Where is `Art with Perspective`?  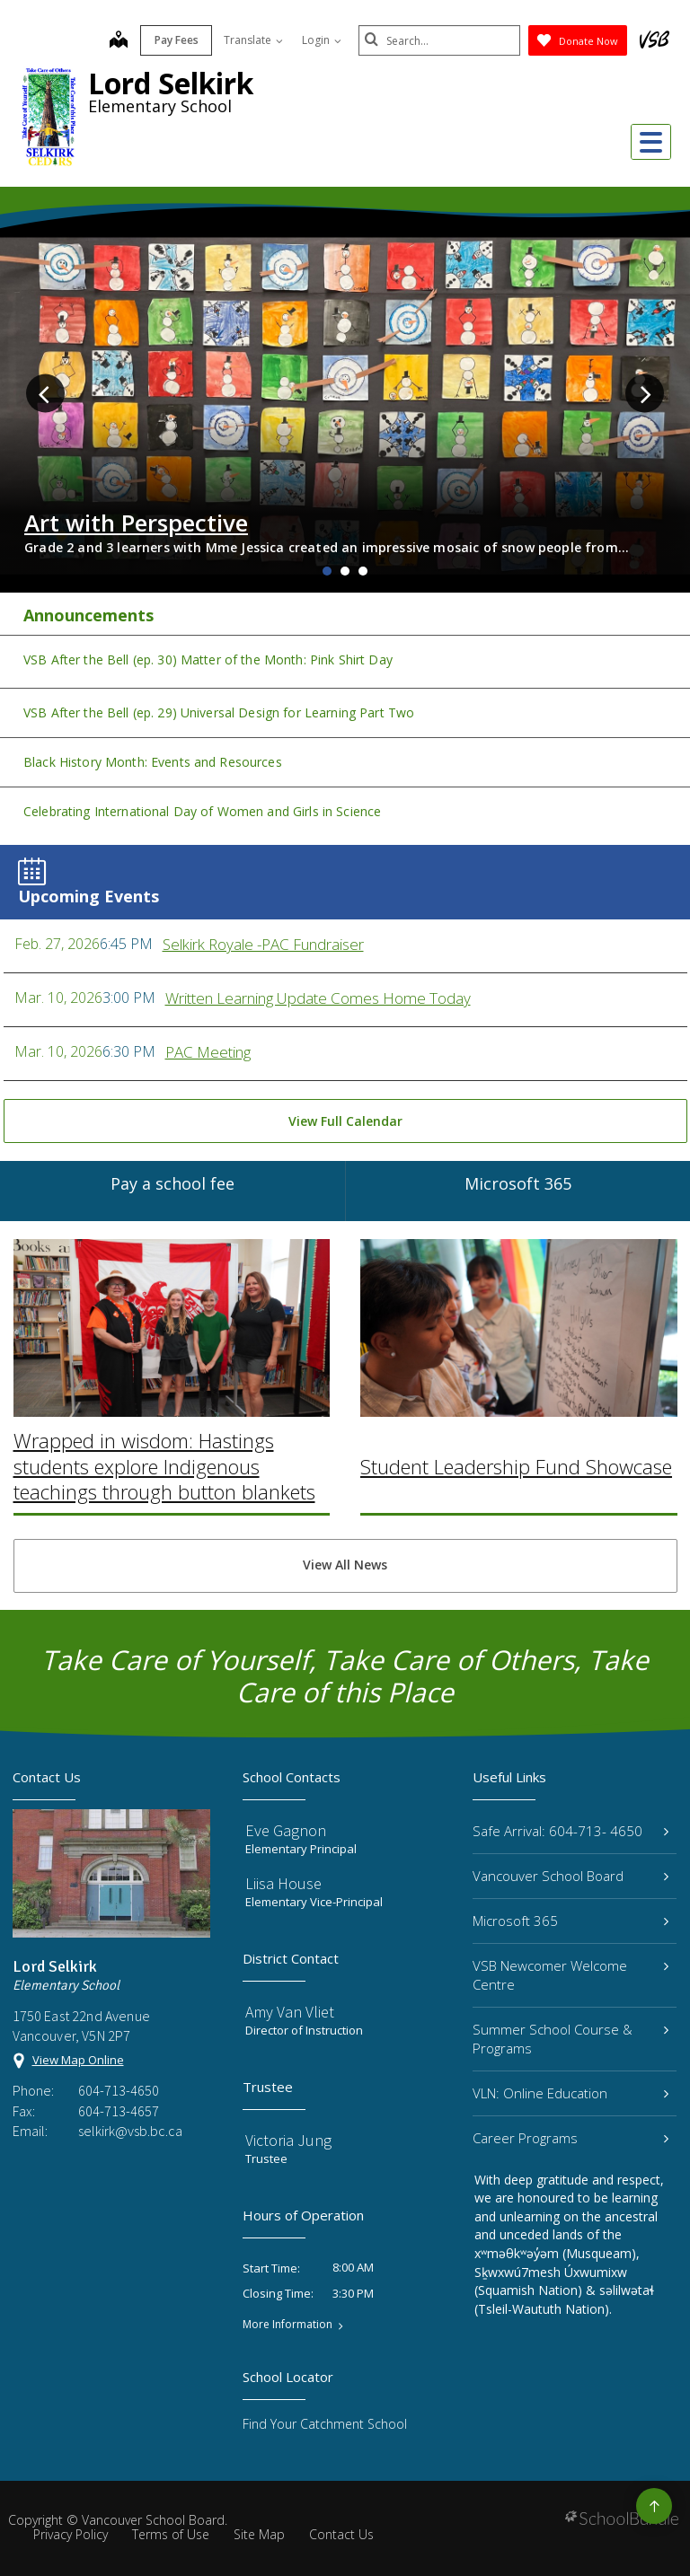
Art with Perspective is located at coordinates (136, 522).